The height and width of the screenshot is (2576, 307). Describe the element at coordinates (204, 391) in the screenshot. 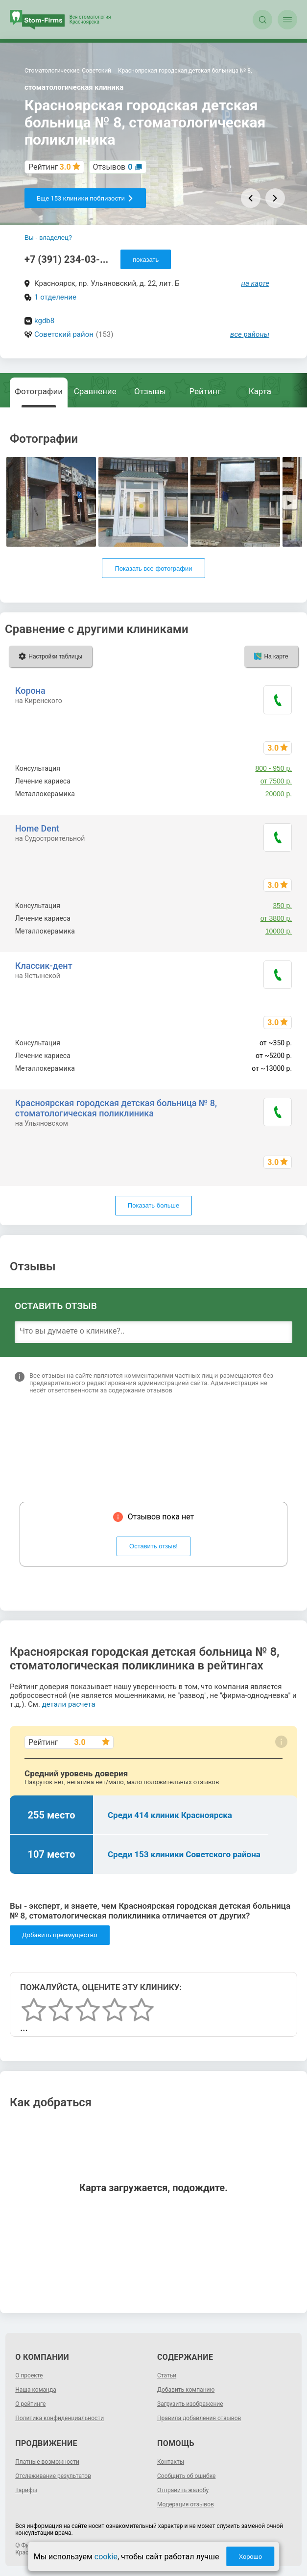

I see `Рейтинг` at that location.